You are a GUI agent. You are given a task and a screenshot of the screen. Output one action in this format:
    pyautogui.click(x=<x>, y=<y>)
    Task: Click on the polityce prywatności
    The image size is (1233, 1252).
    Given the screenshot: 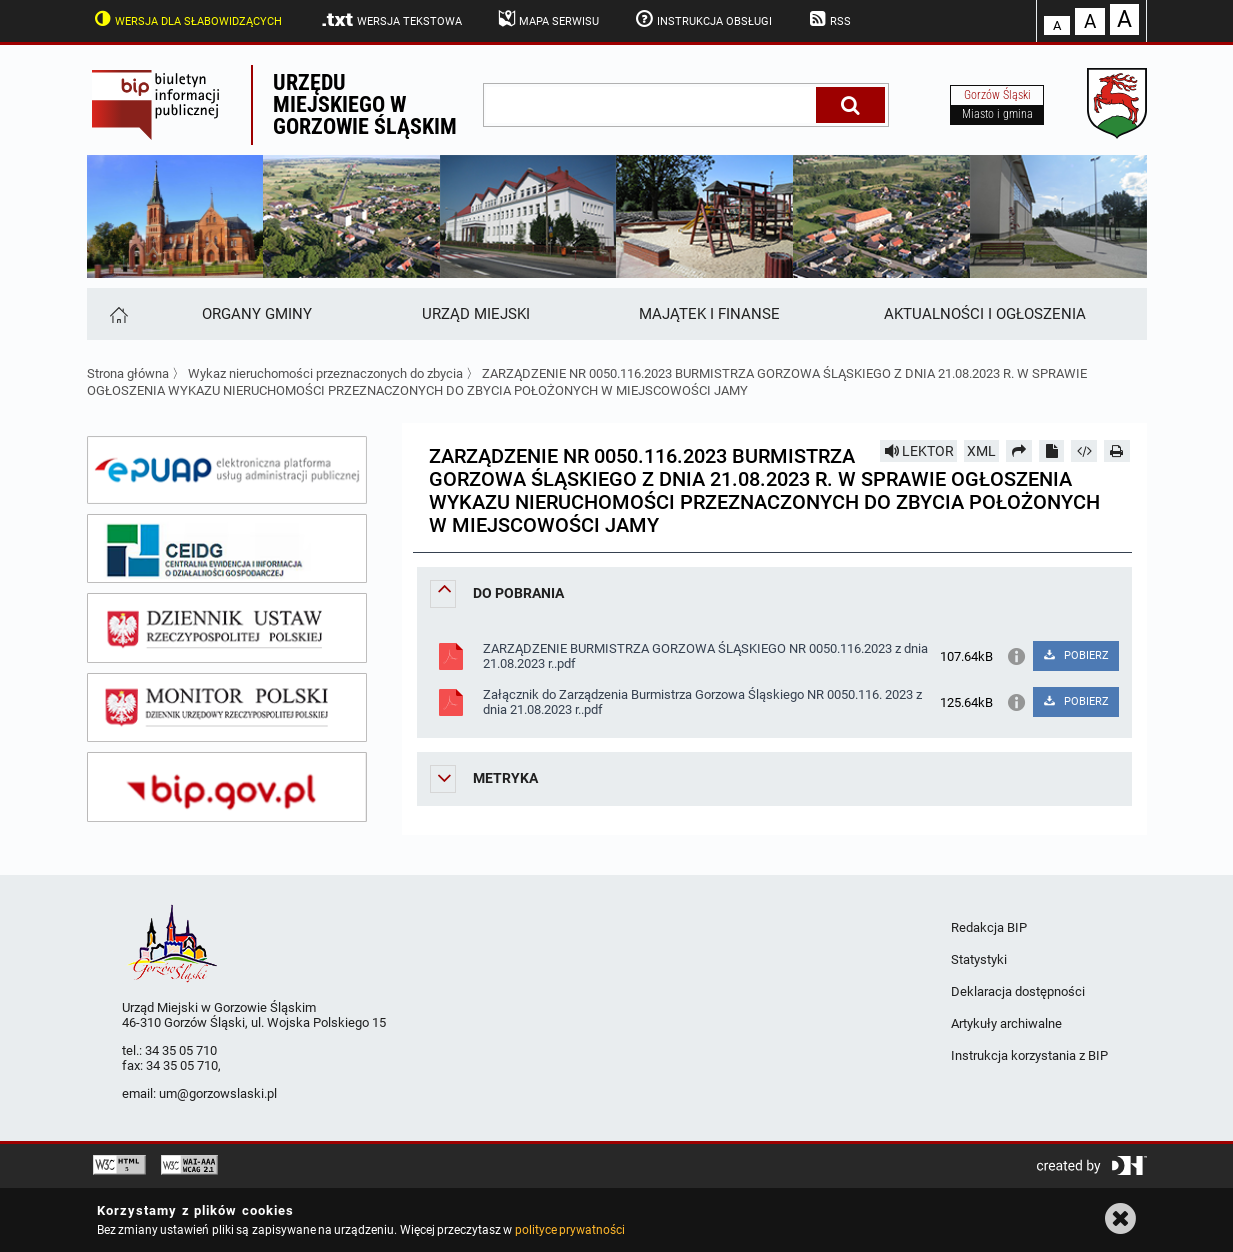 What is the action you would take?
    pyautogui.click(x=570, y=1230)
    